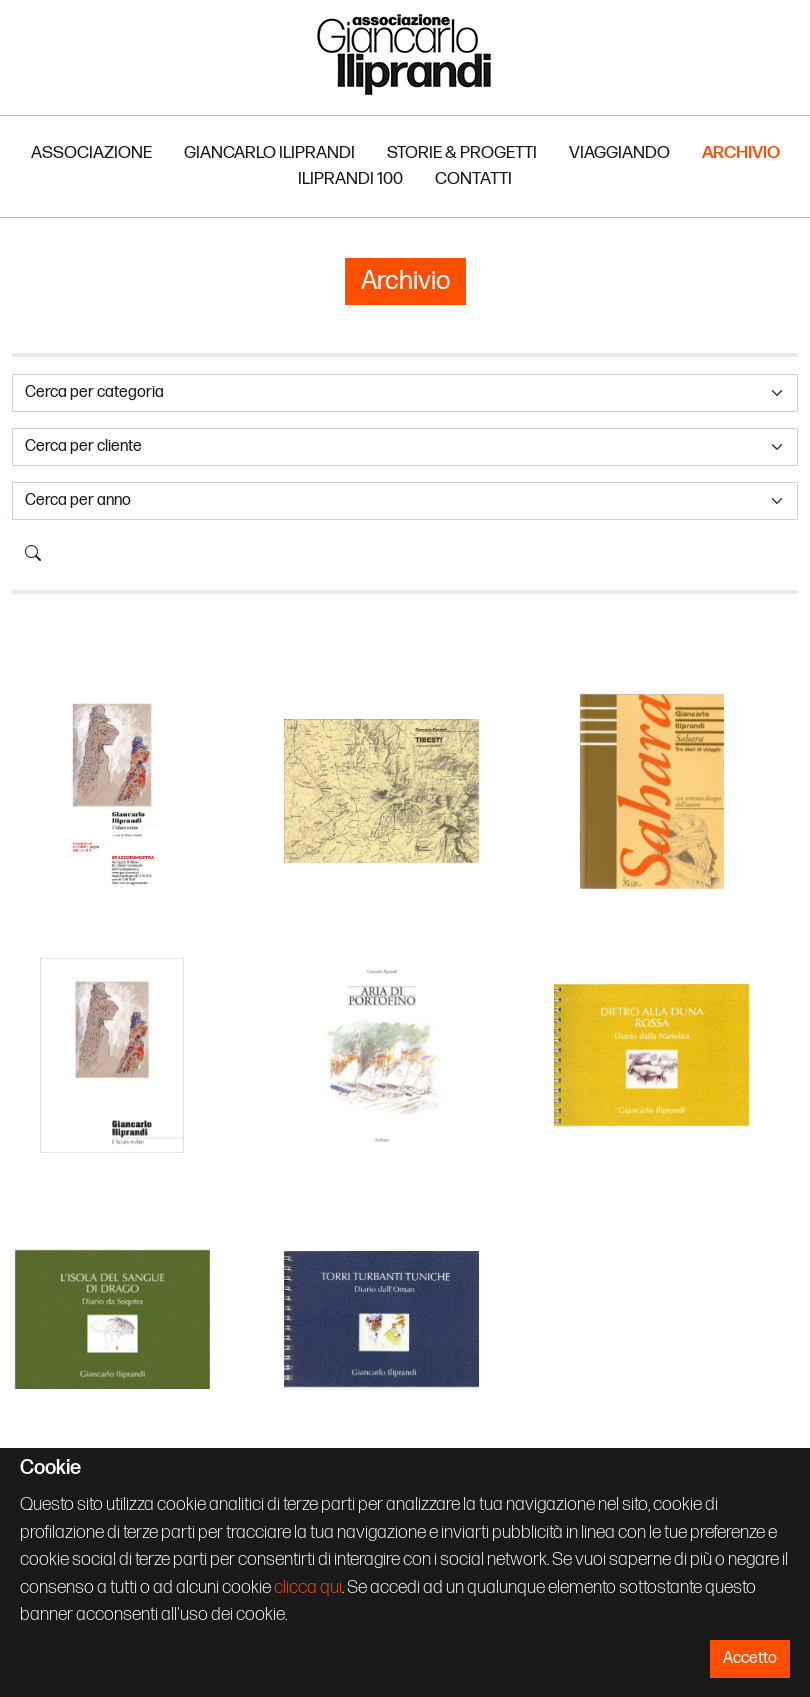 The image size is (810, 1697). What do you see at coordinates (308, 1587) in the screenshot?
I see `clicca qui` at bounding box center [308, 1587].